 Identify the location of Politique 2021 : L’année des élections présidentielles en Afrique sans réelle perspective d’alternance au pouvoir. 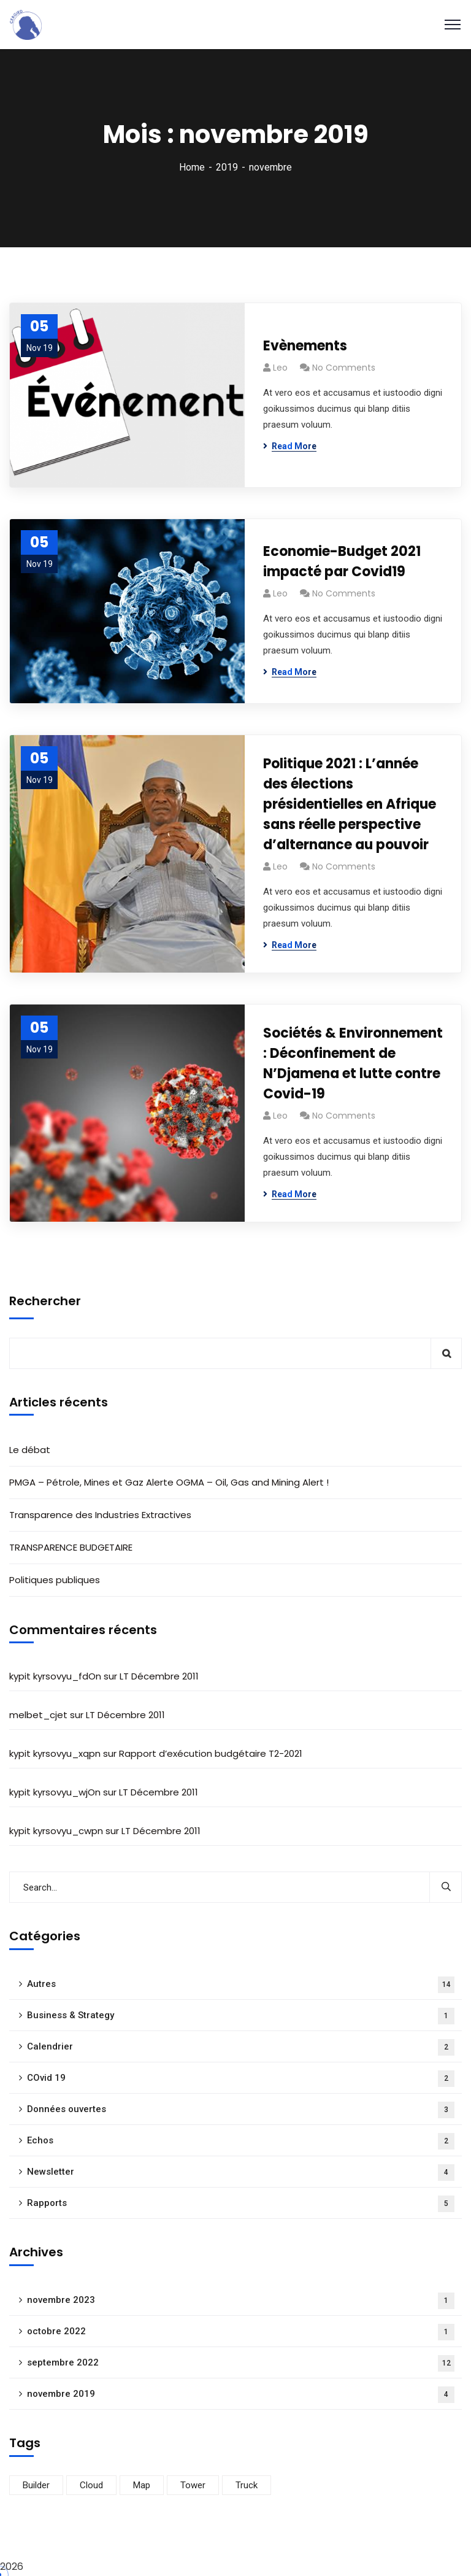
(349, 804).